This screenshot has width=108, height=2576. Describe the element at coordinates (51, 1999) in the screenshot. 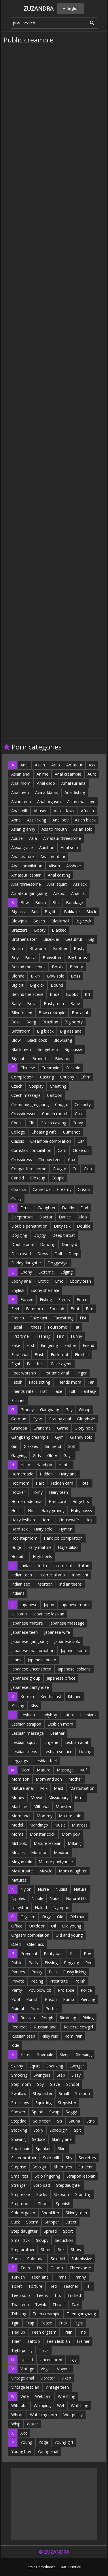

I see `Prison` at that location.